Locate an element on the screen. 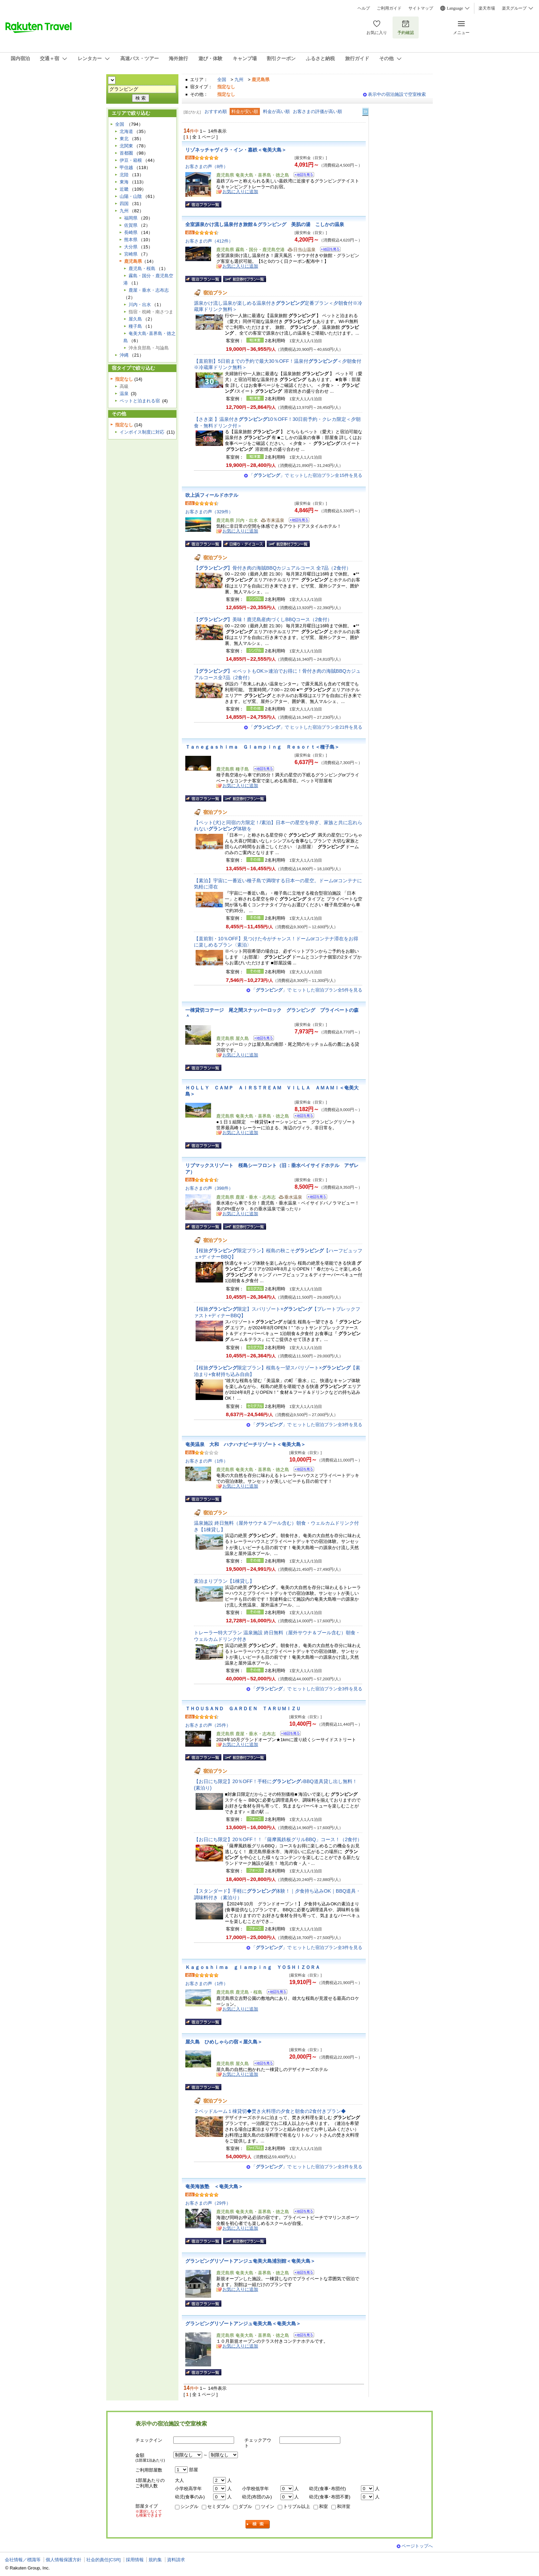  「」で ヒットした宿泊プラン全15件を見る is located at coordinates (305, 475).